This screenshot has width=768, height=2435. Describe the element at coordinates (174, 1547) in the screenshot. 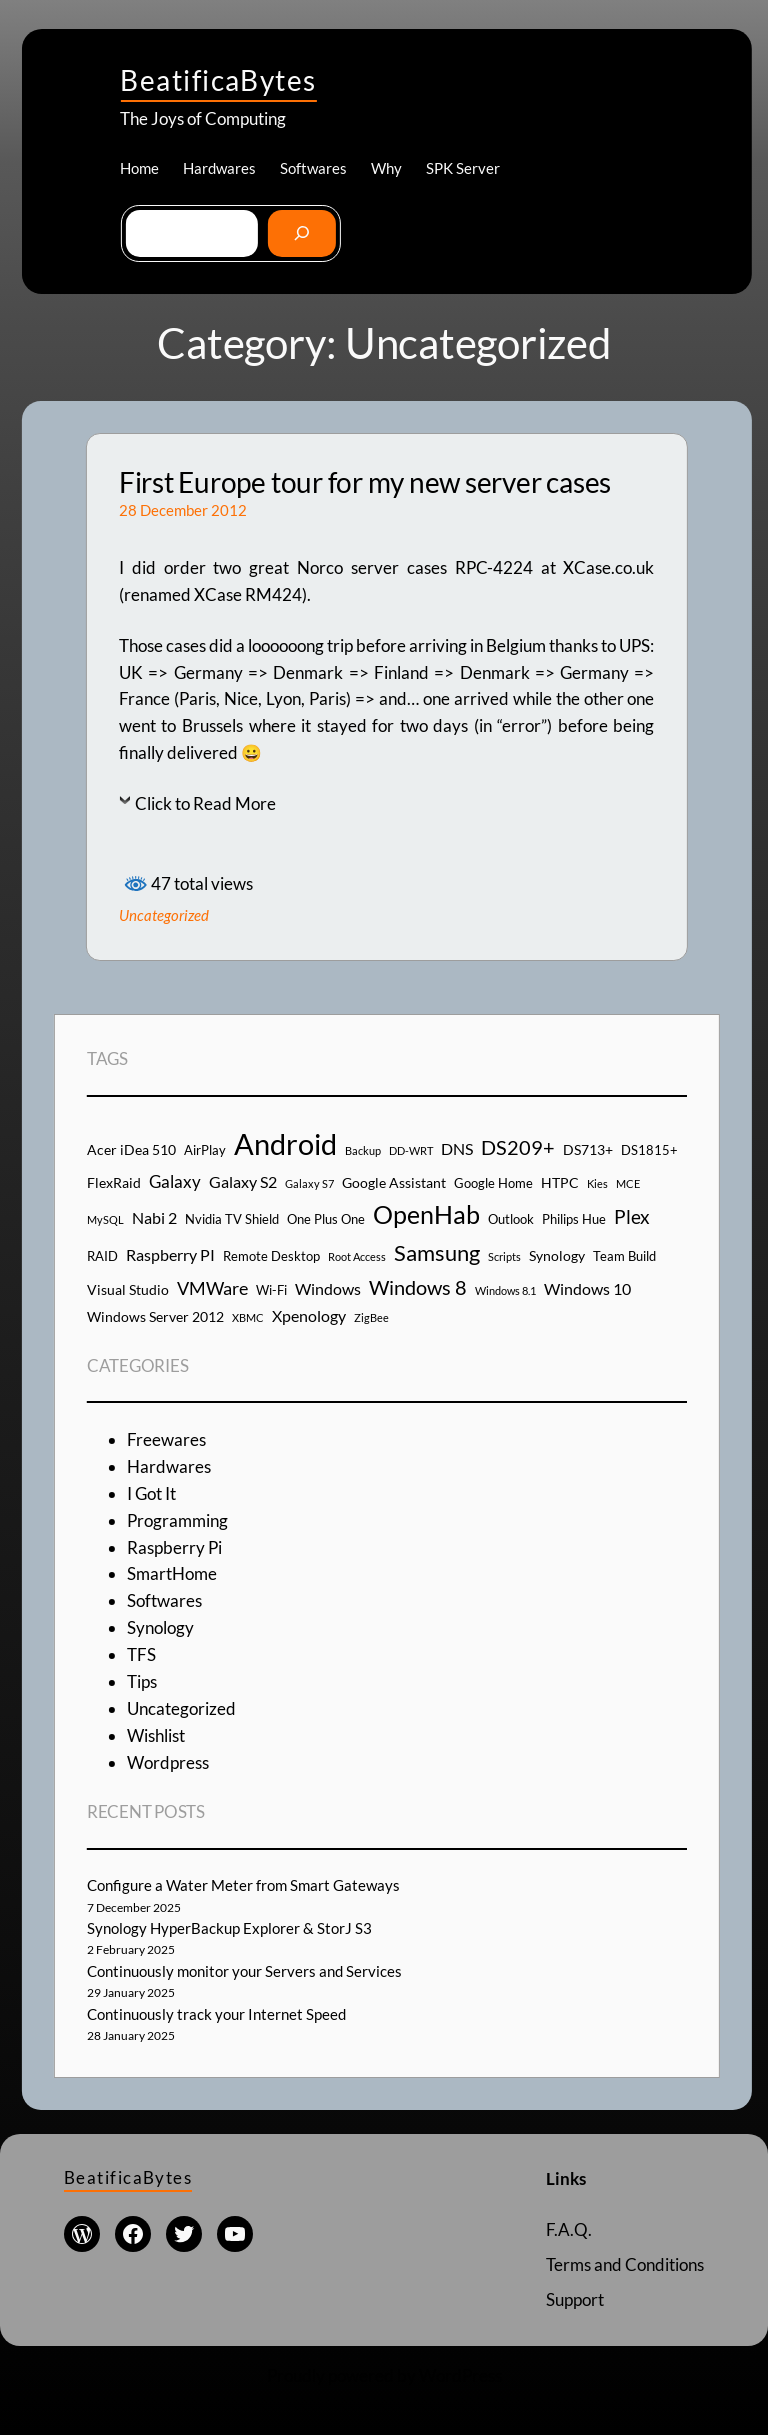

I see `Raspberry Pi` at that location.